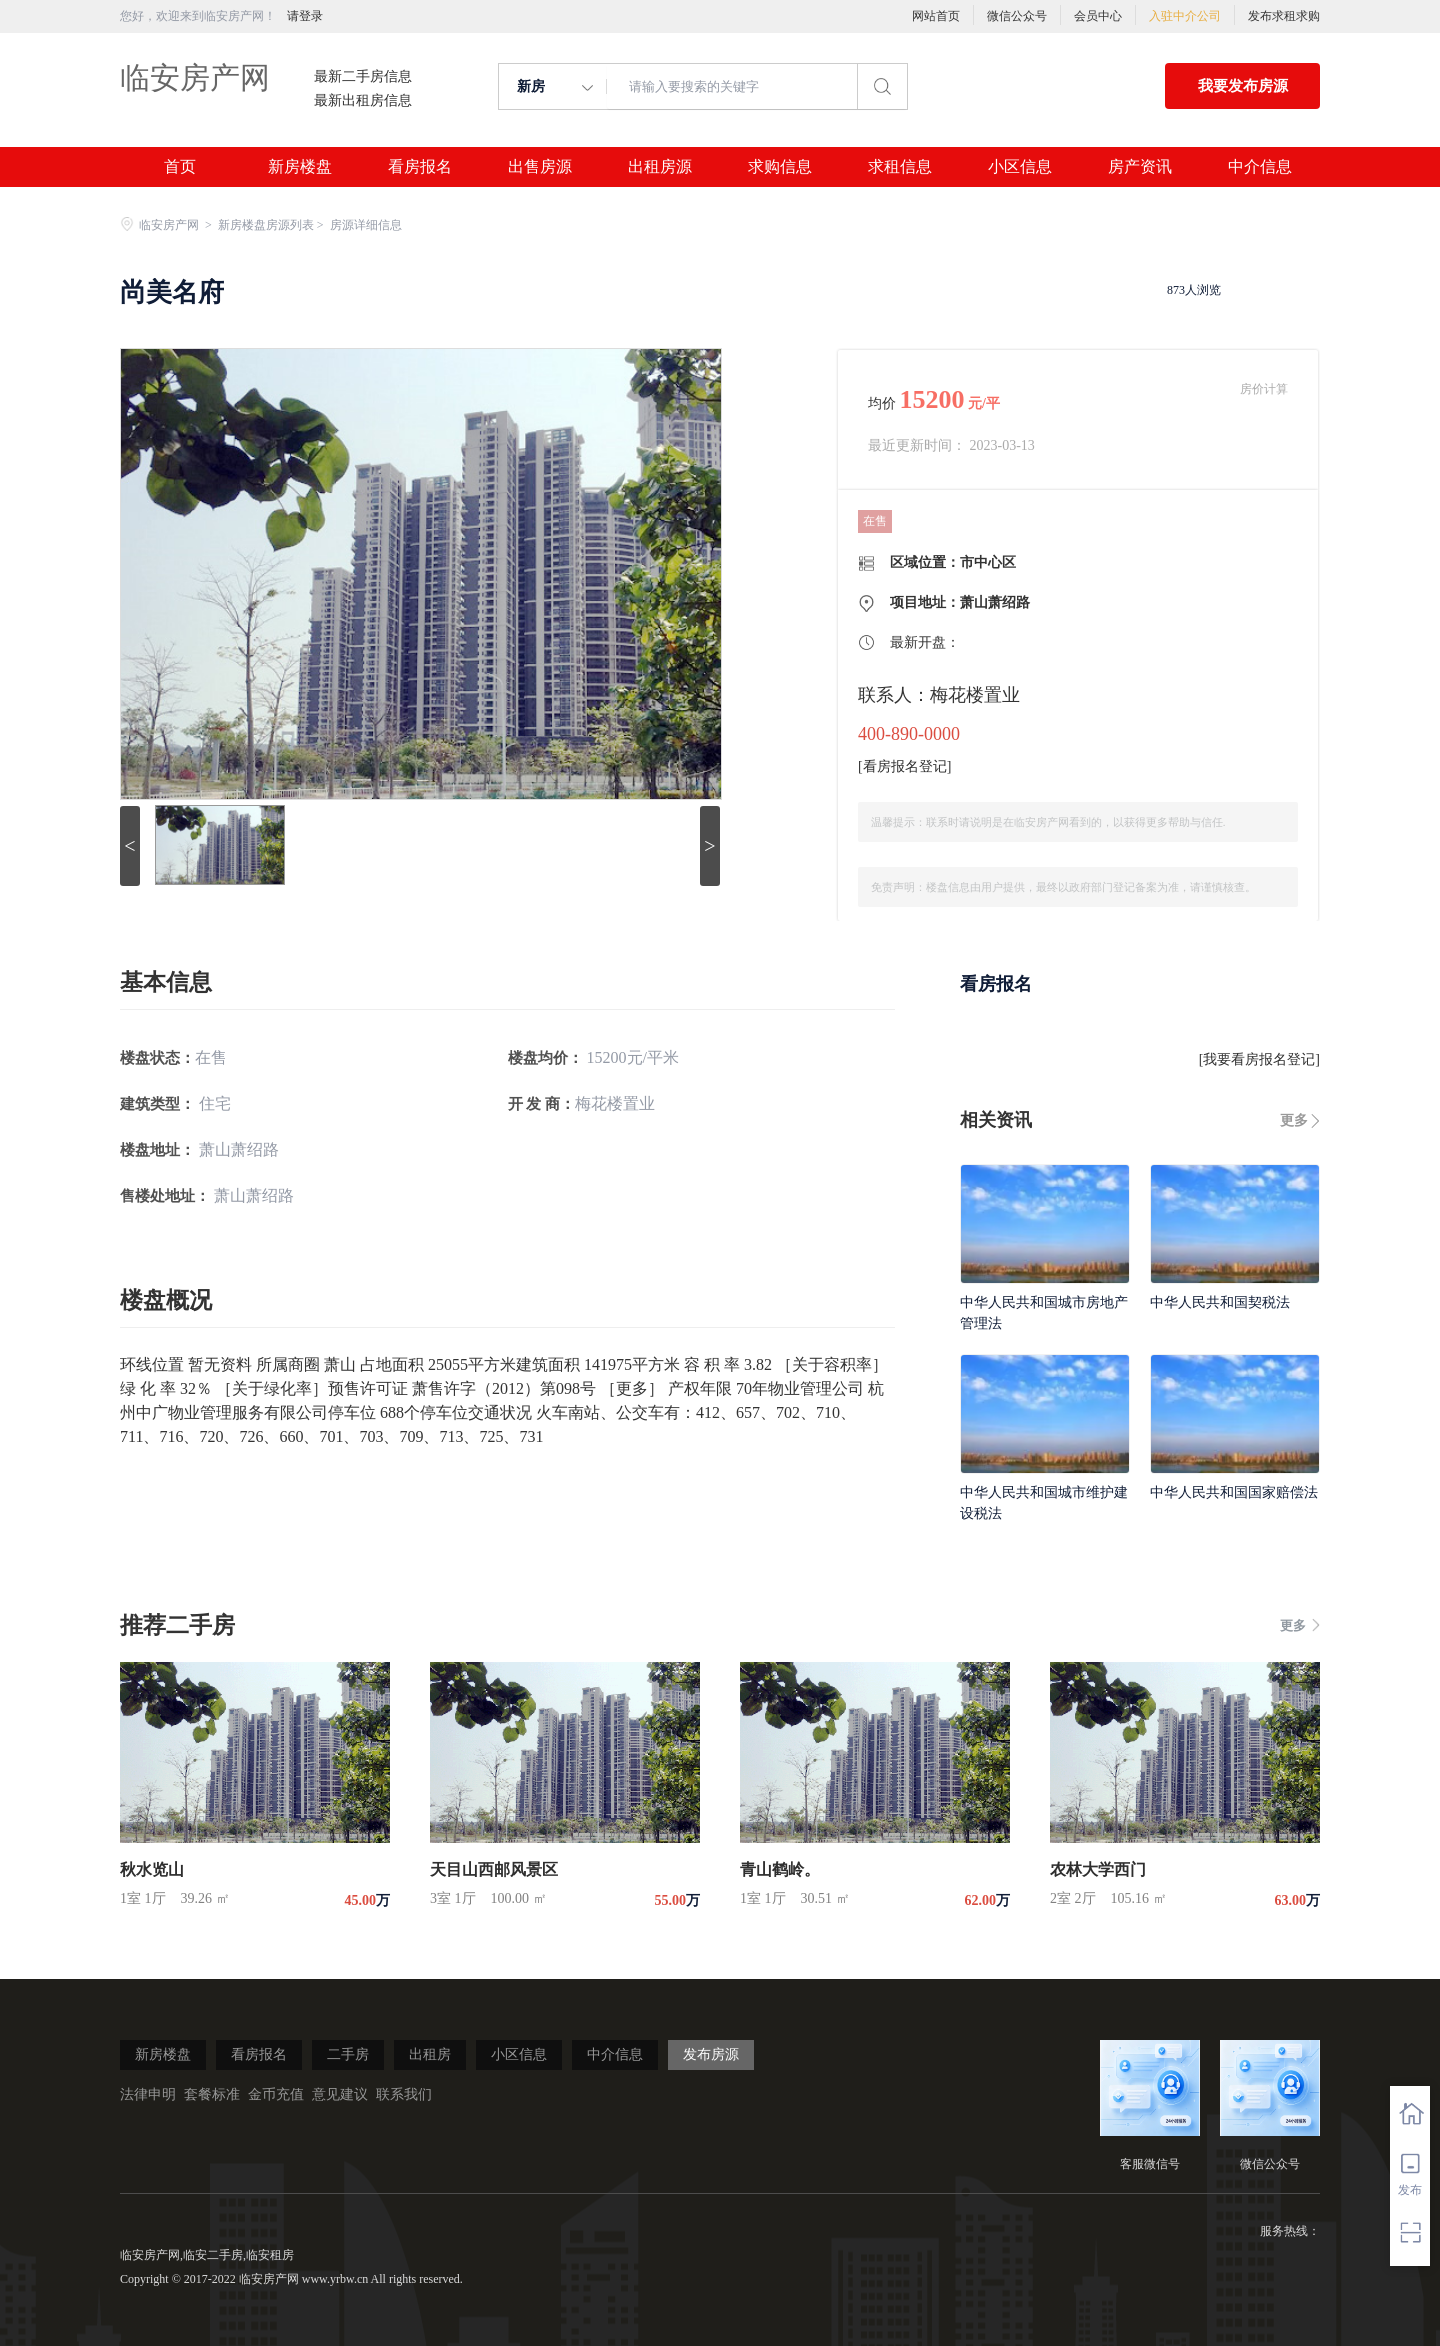  I want to click on 出售房源, so click(540, 167).